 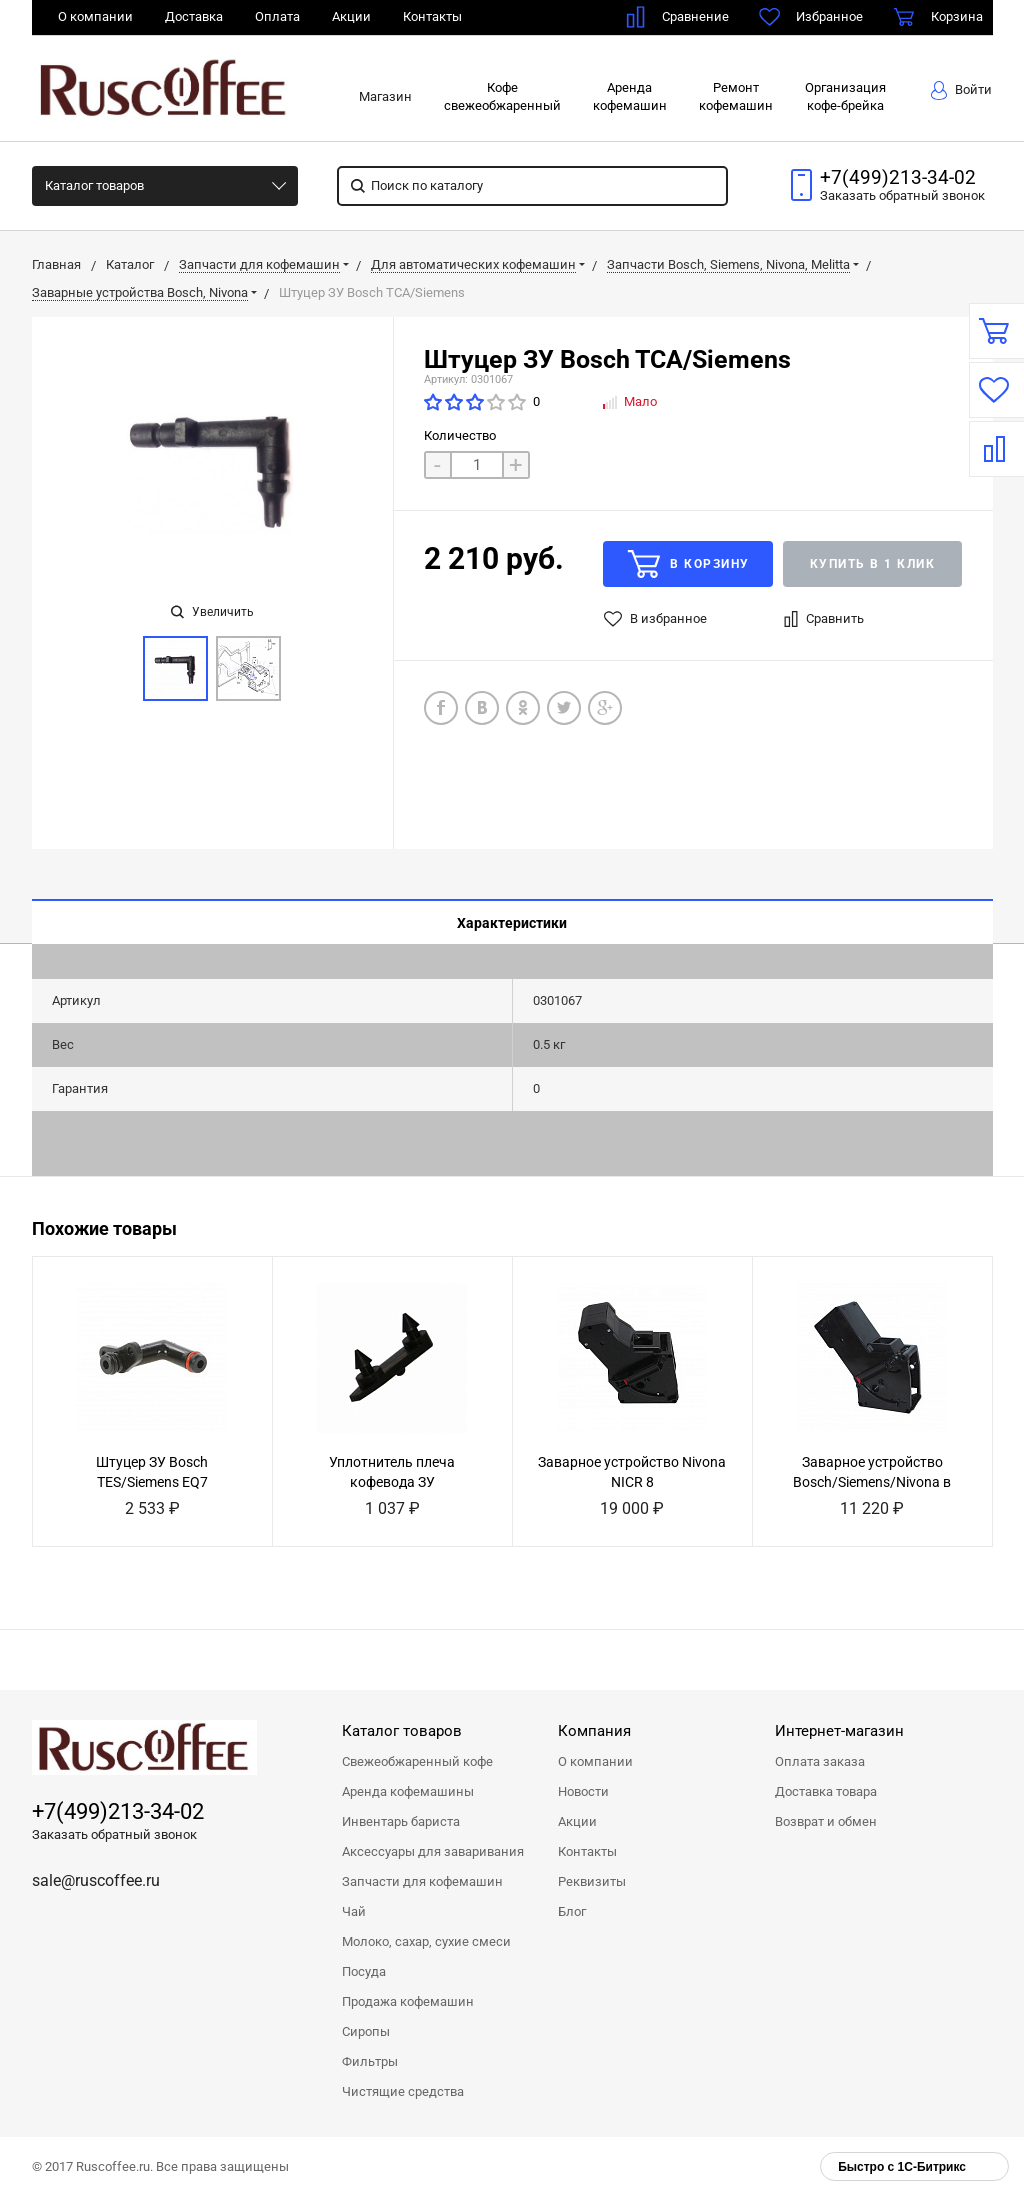 What do you see at coordinates (385, 96) in the screenshot?
I see `Магазин` at bounding box center [385, 96].